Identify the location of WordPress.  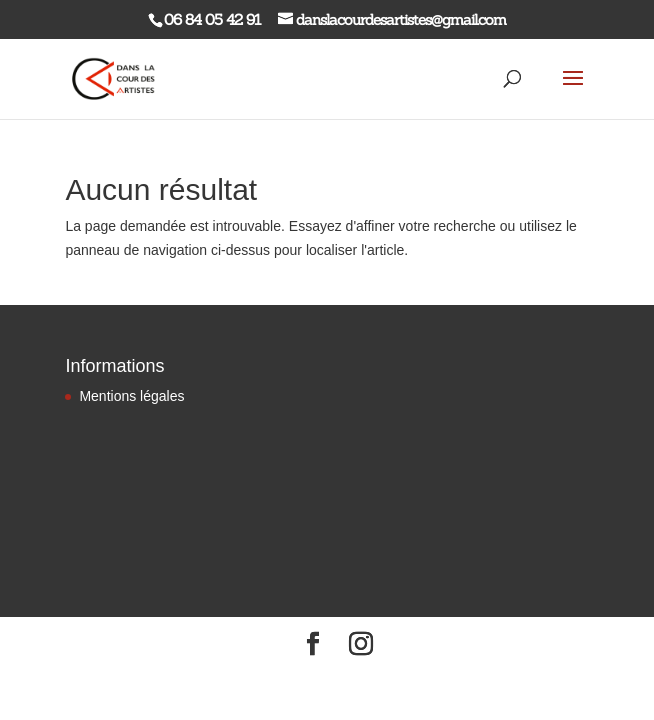
(423, 678).